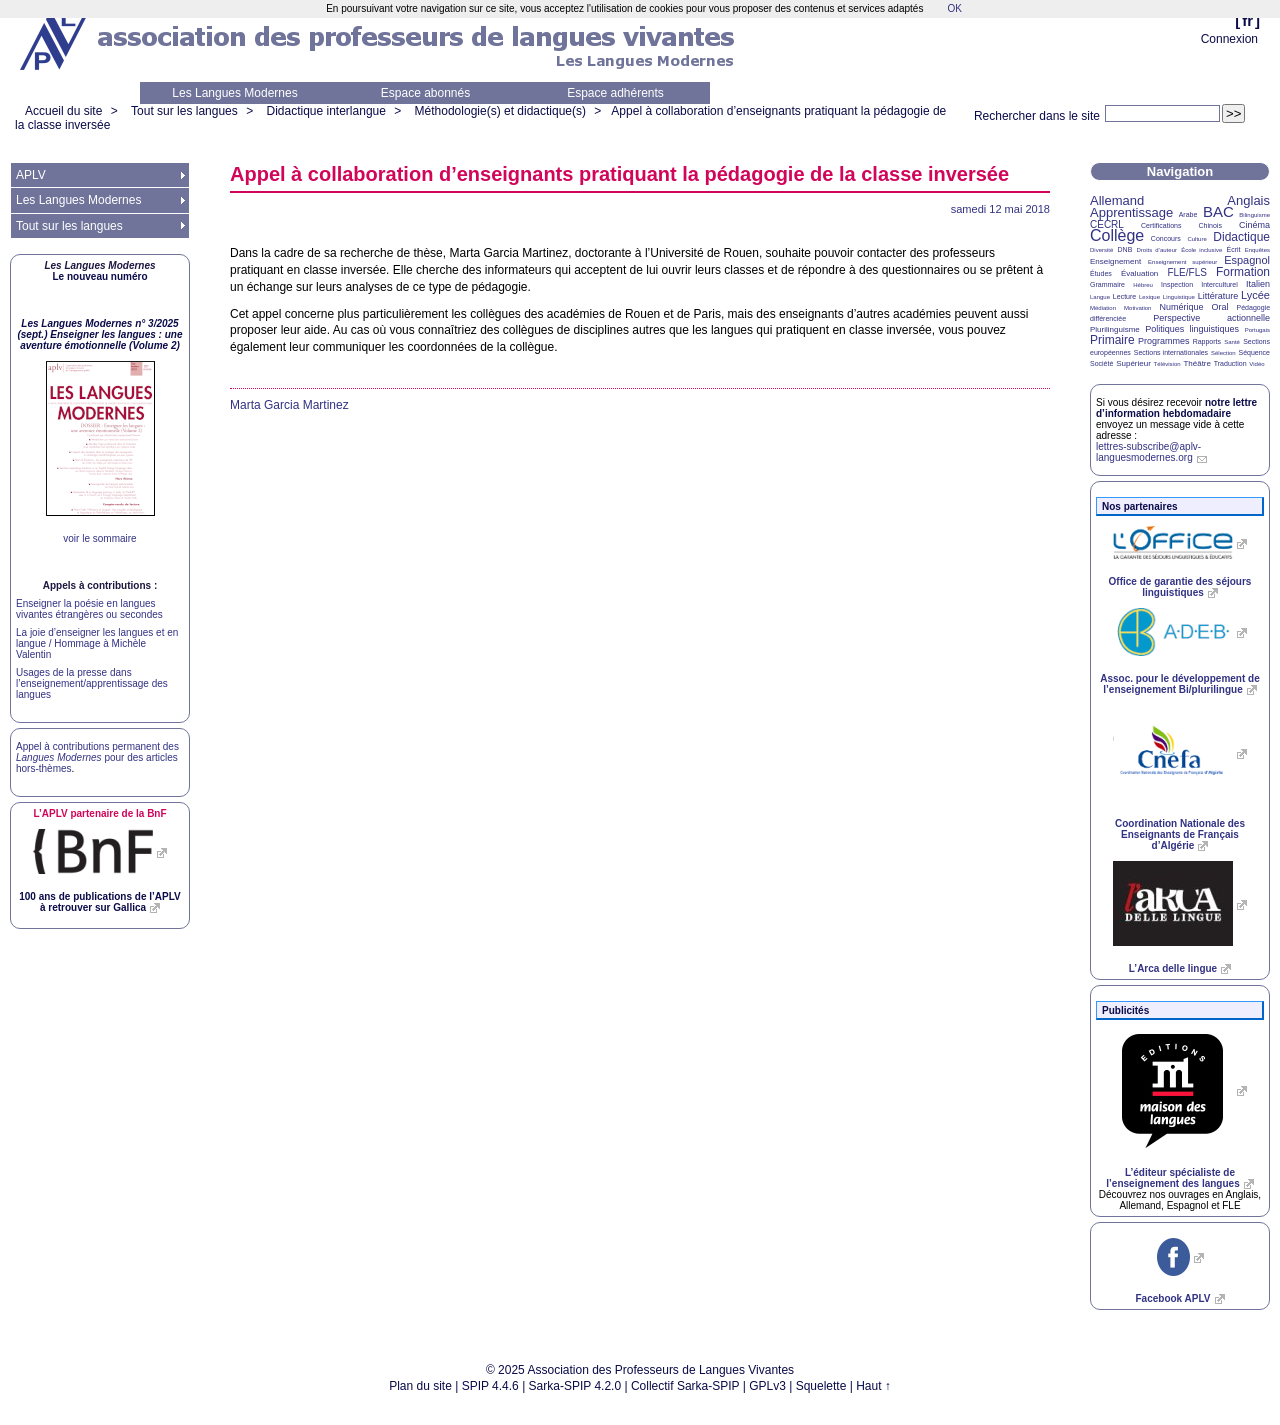 The height and width of the screenshot is (1425, 1280). I want to click on BAC, so click(1218, 211).